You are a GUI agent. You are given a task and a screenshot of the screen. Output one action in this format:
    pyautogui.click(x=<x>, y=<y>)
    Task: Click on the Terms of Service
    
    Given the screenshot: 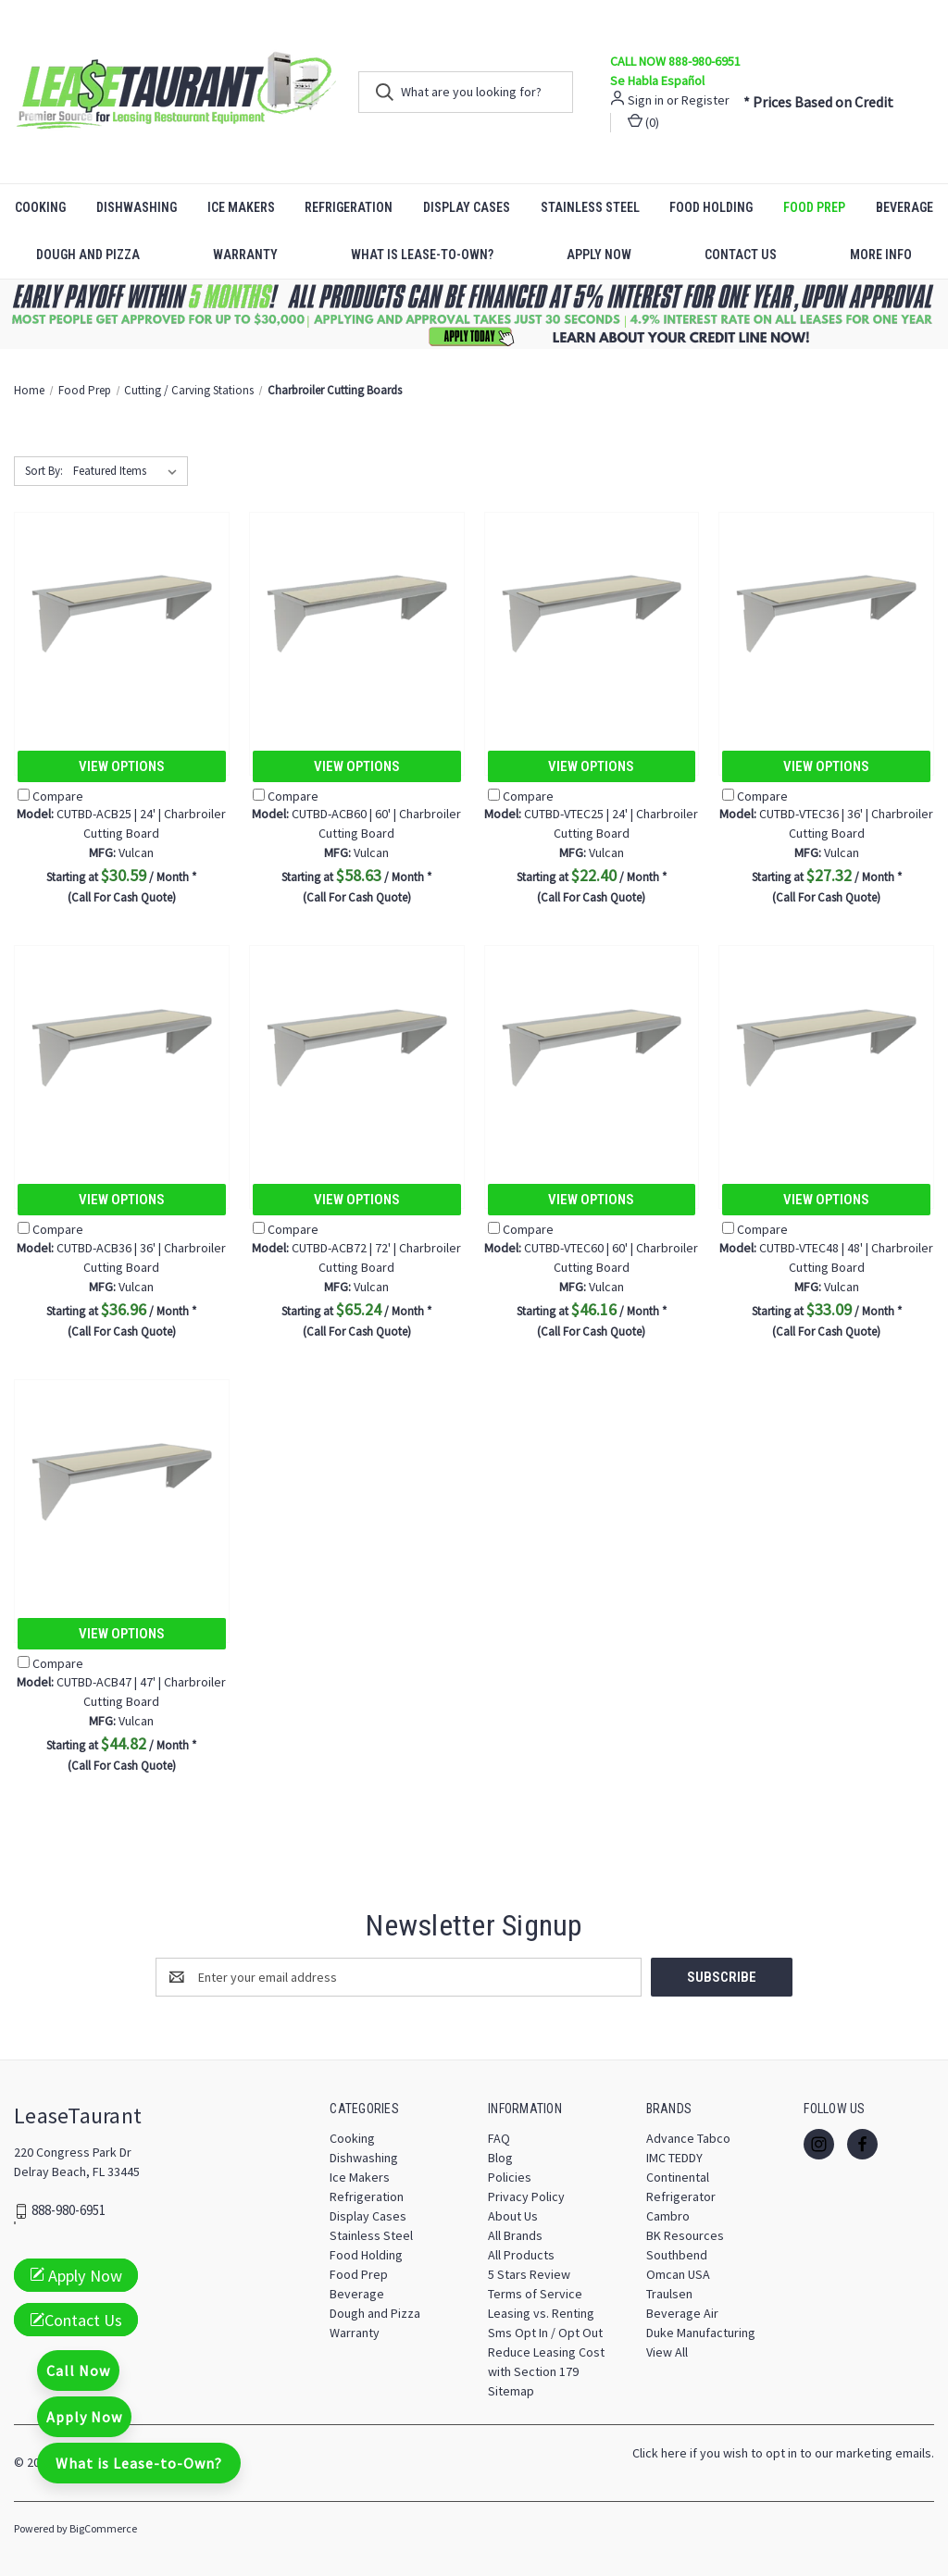 What is the action you would take?
    pyautogui.click(x=535, y=2293)
    